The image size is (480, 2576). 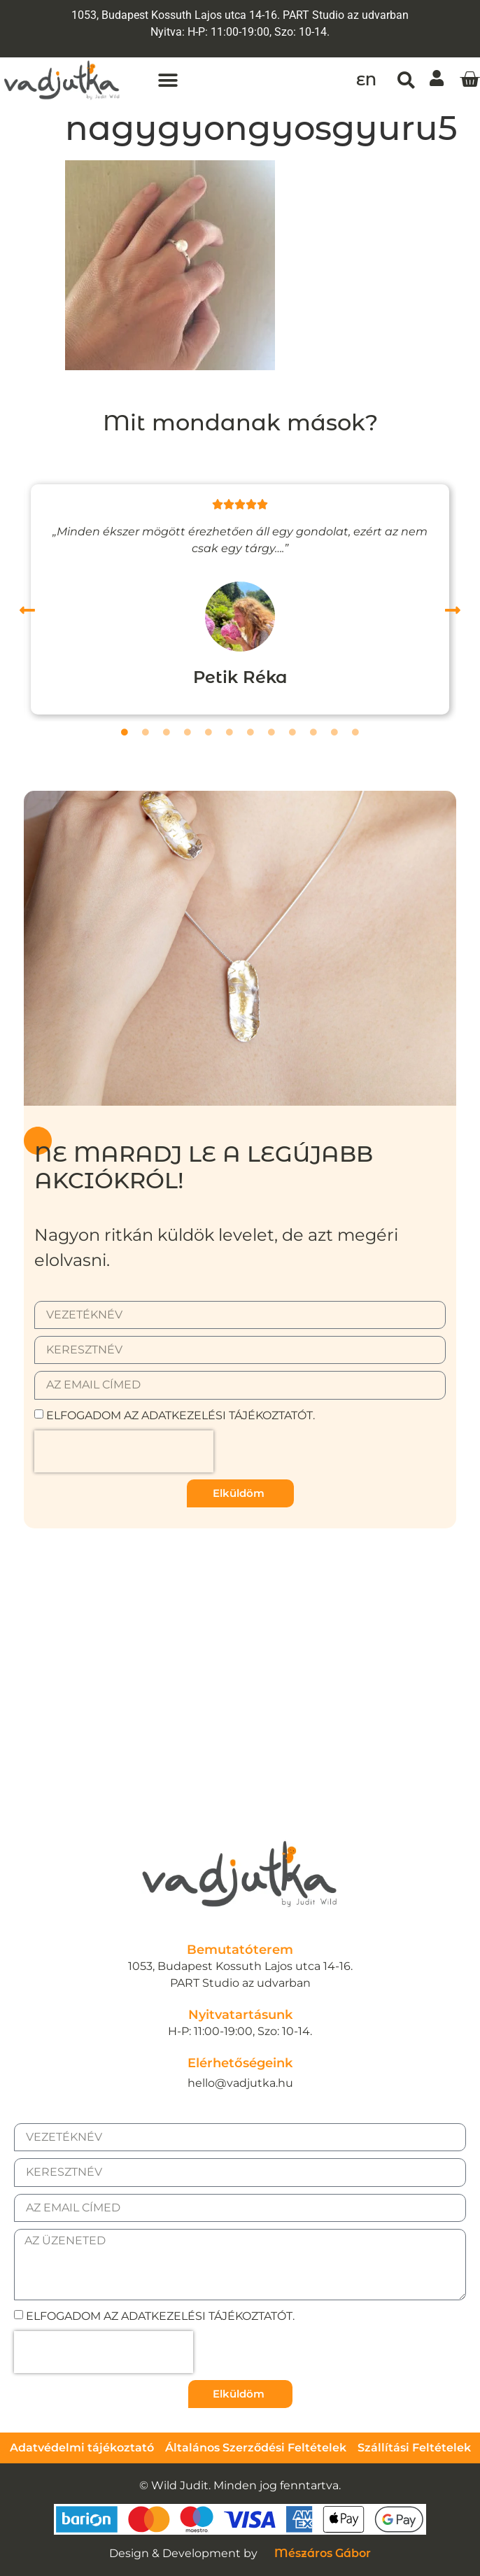 What do you see at coordinates (180, 1414) in the screenshot?
I see `Elfogadom az adatkezelési tájékoztatót.` at bounding box center [180, 1414].